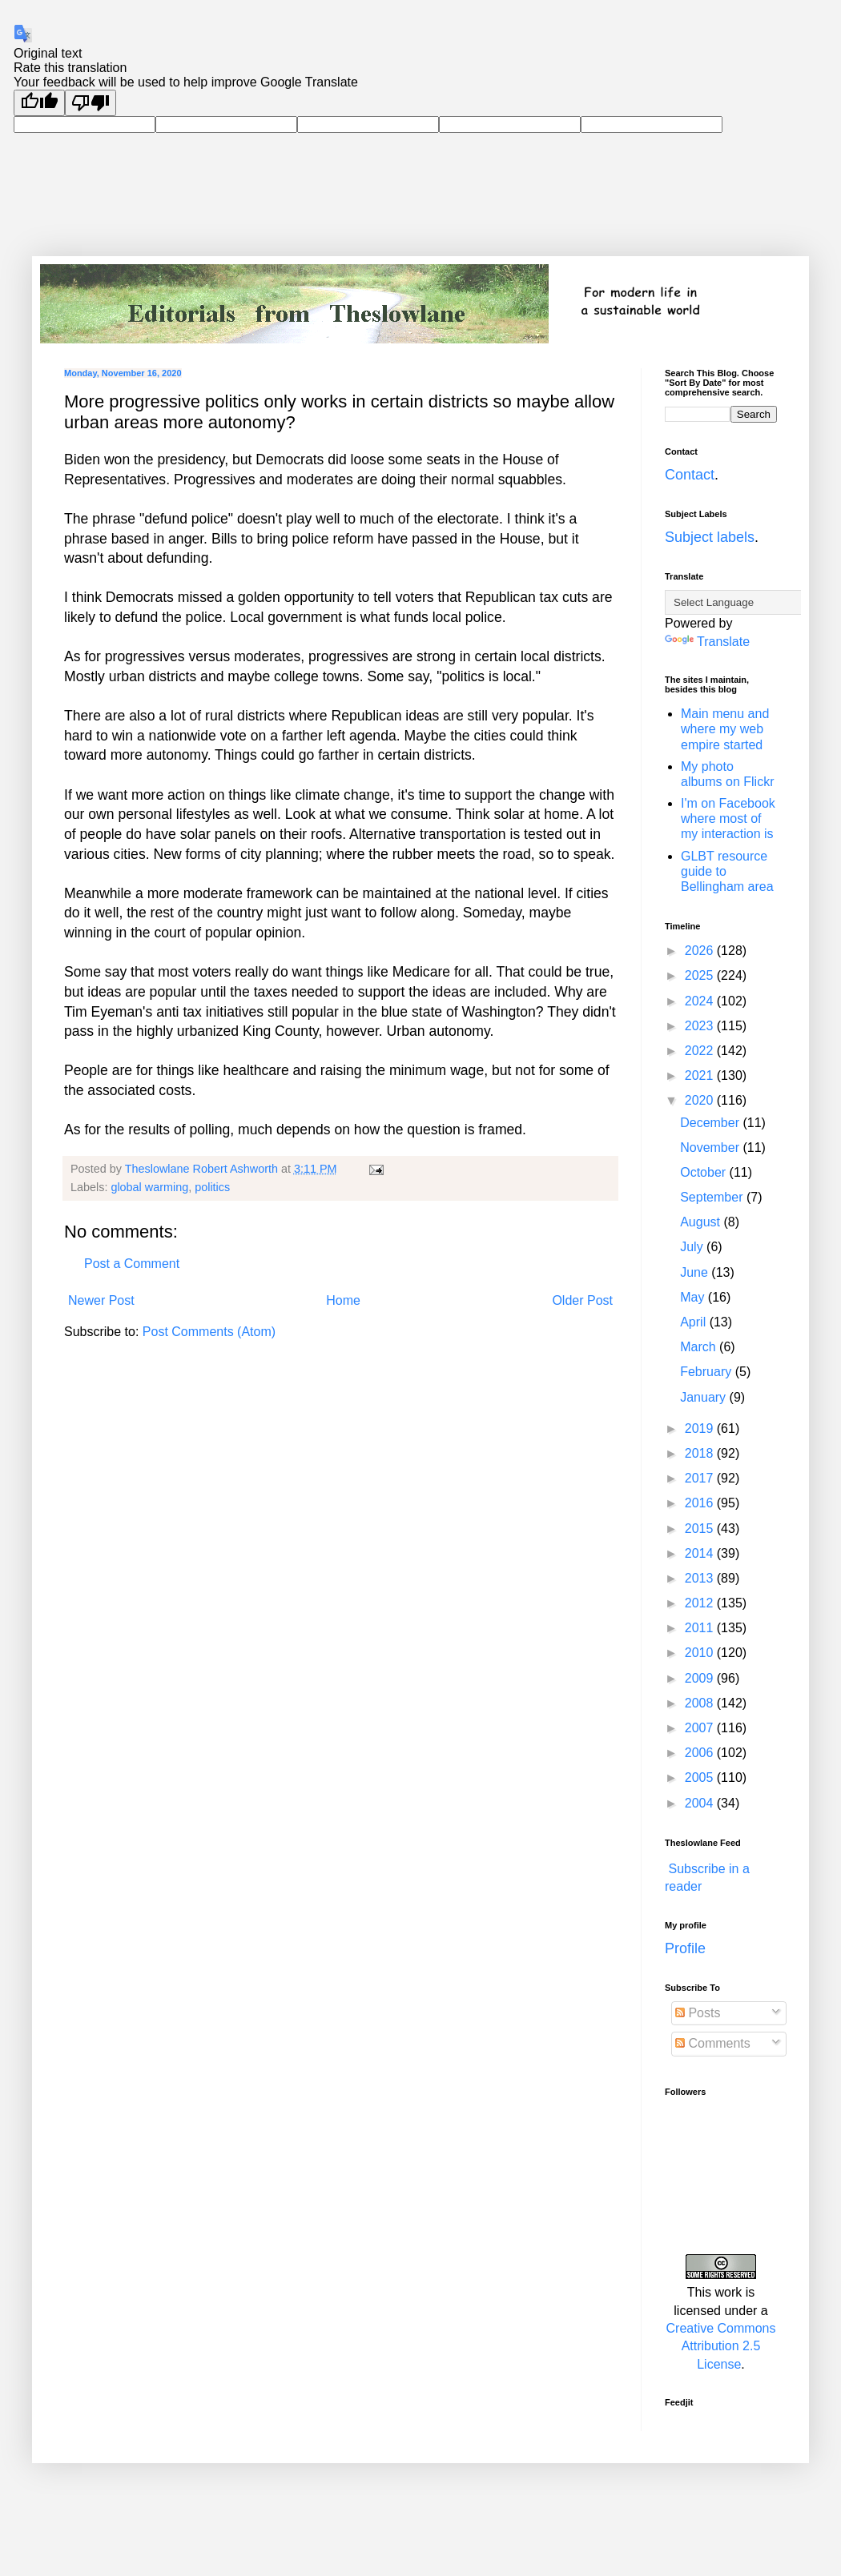  I want to click on 2021, so click(701, 1075).